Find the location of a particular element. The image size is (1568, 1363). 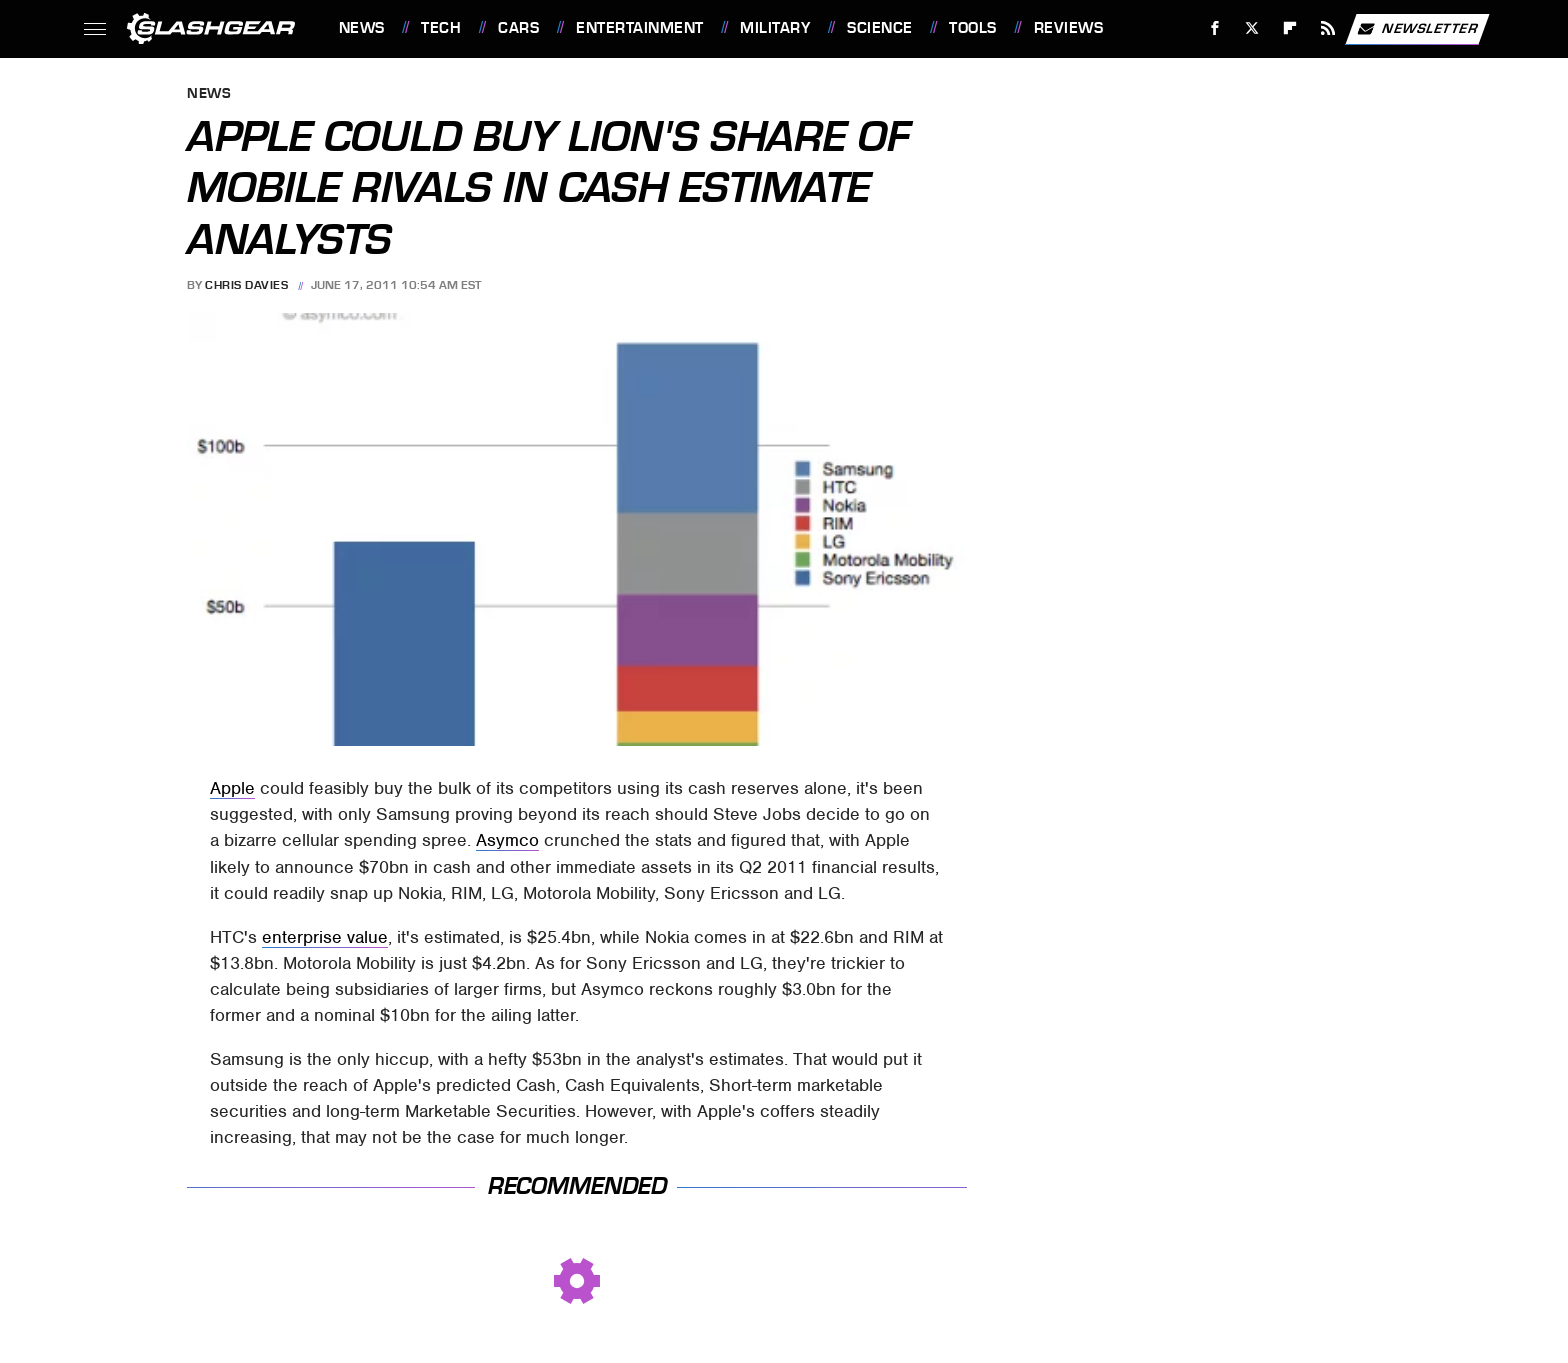

Tools is located at coordinates (973, 28).